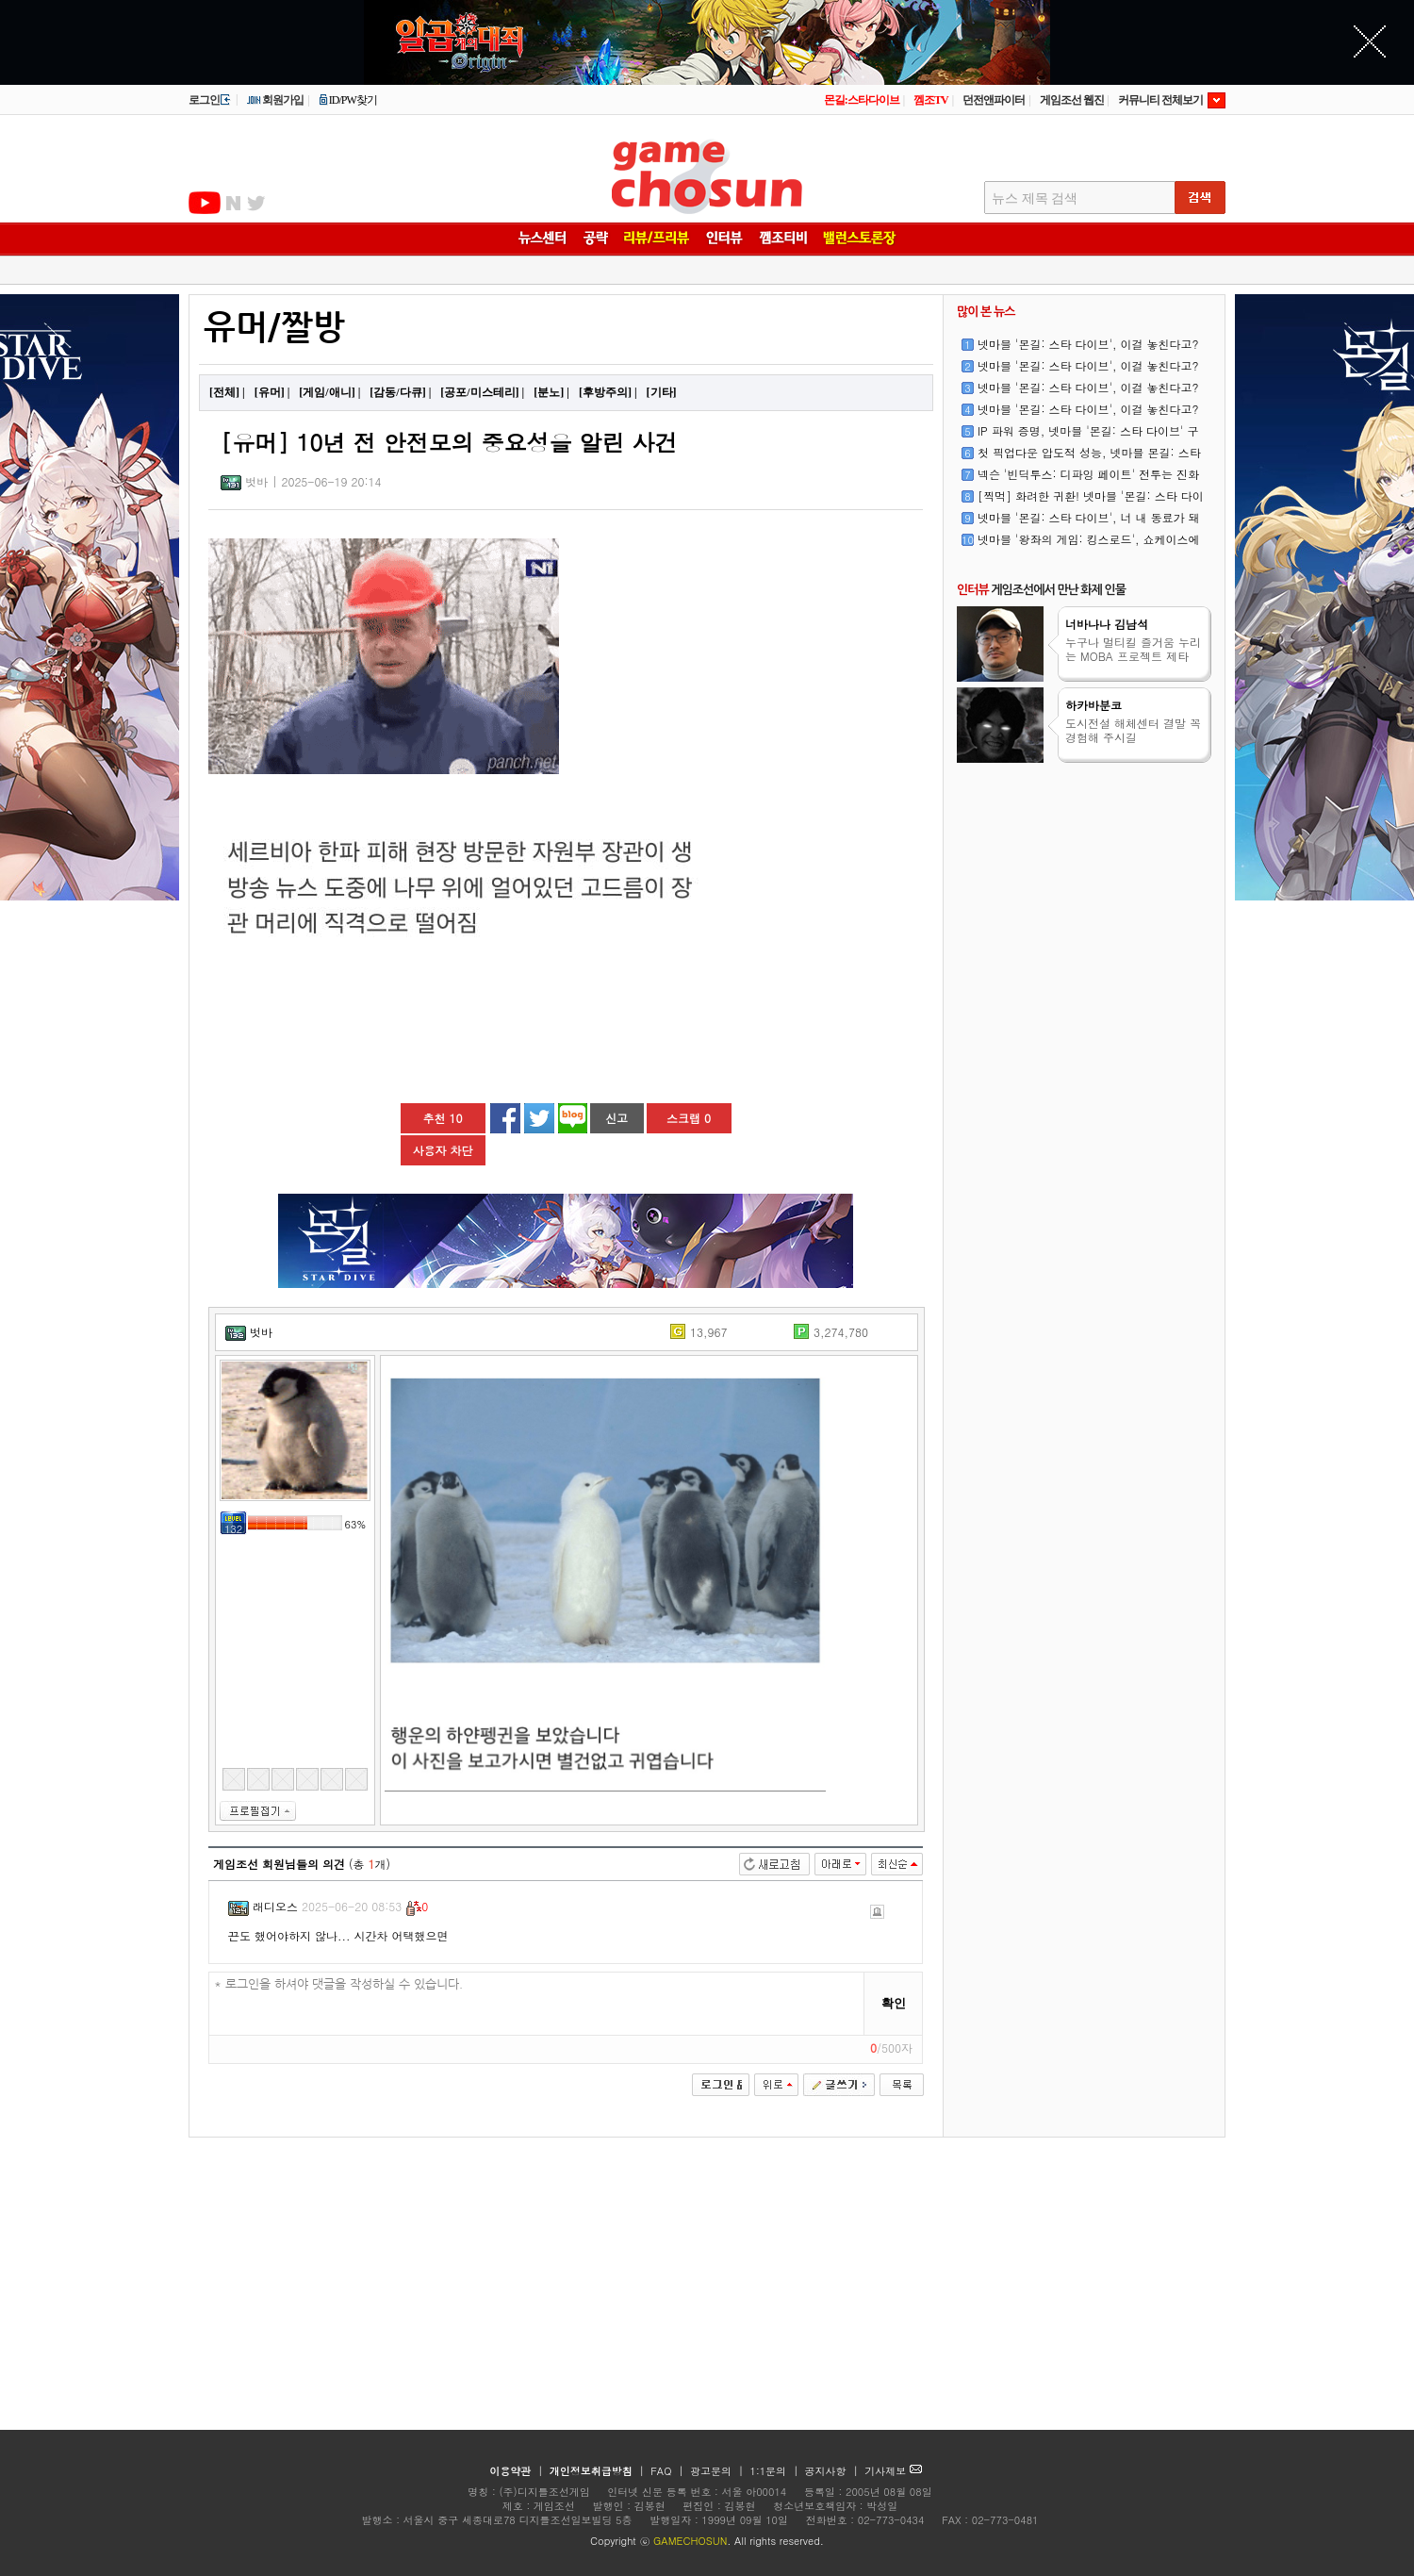 Image resolution: width=1414 pixels, height=2576 pixels. What do you see at coordinates (930, 100) in the screenshot?
I see `껨조TV` at bounding box center [930, 100].